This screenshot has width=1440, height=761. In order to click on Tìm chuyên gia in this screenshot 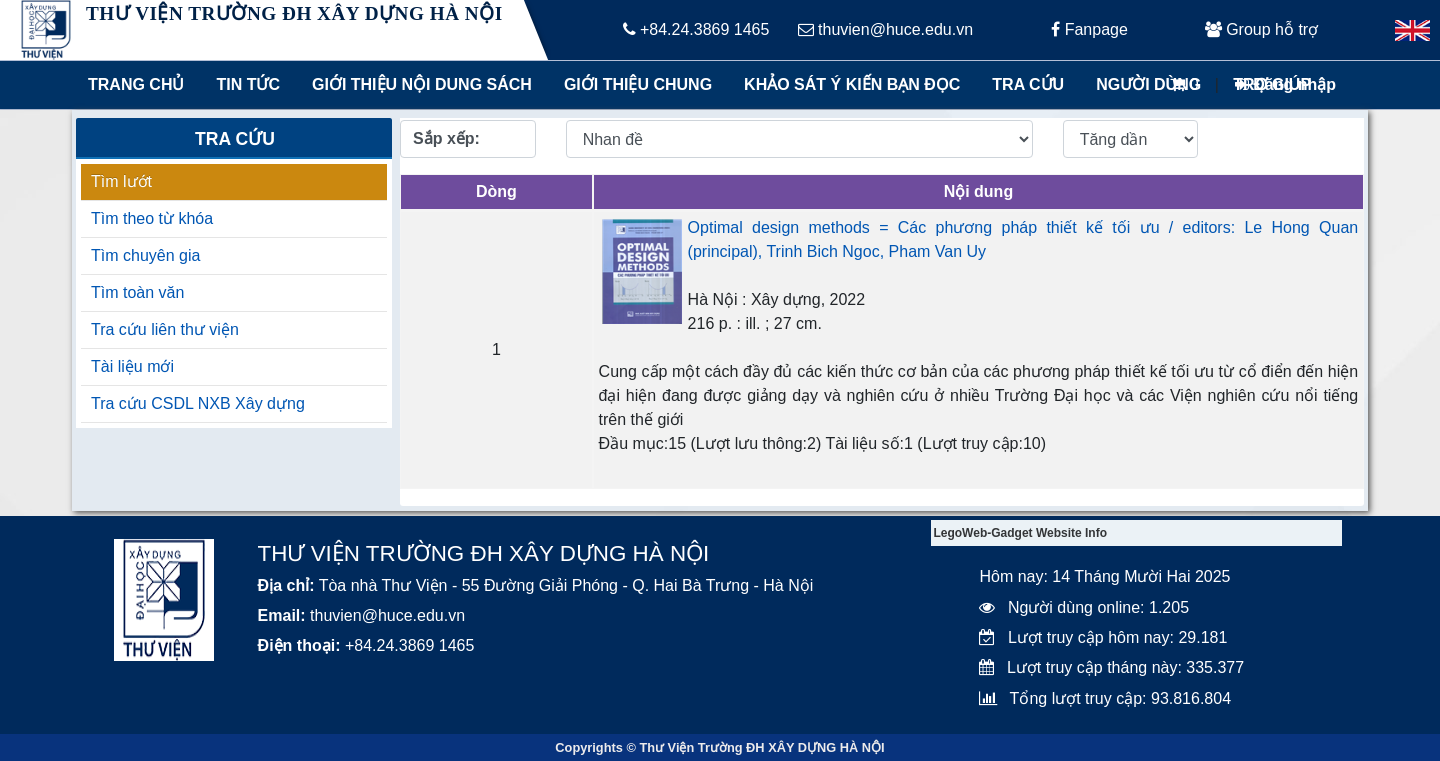, I will do `click(145, 255)`.